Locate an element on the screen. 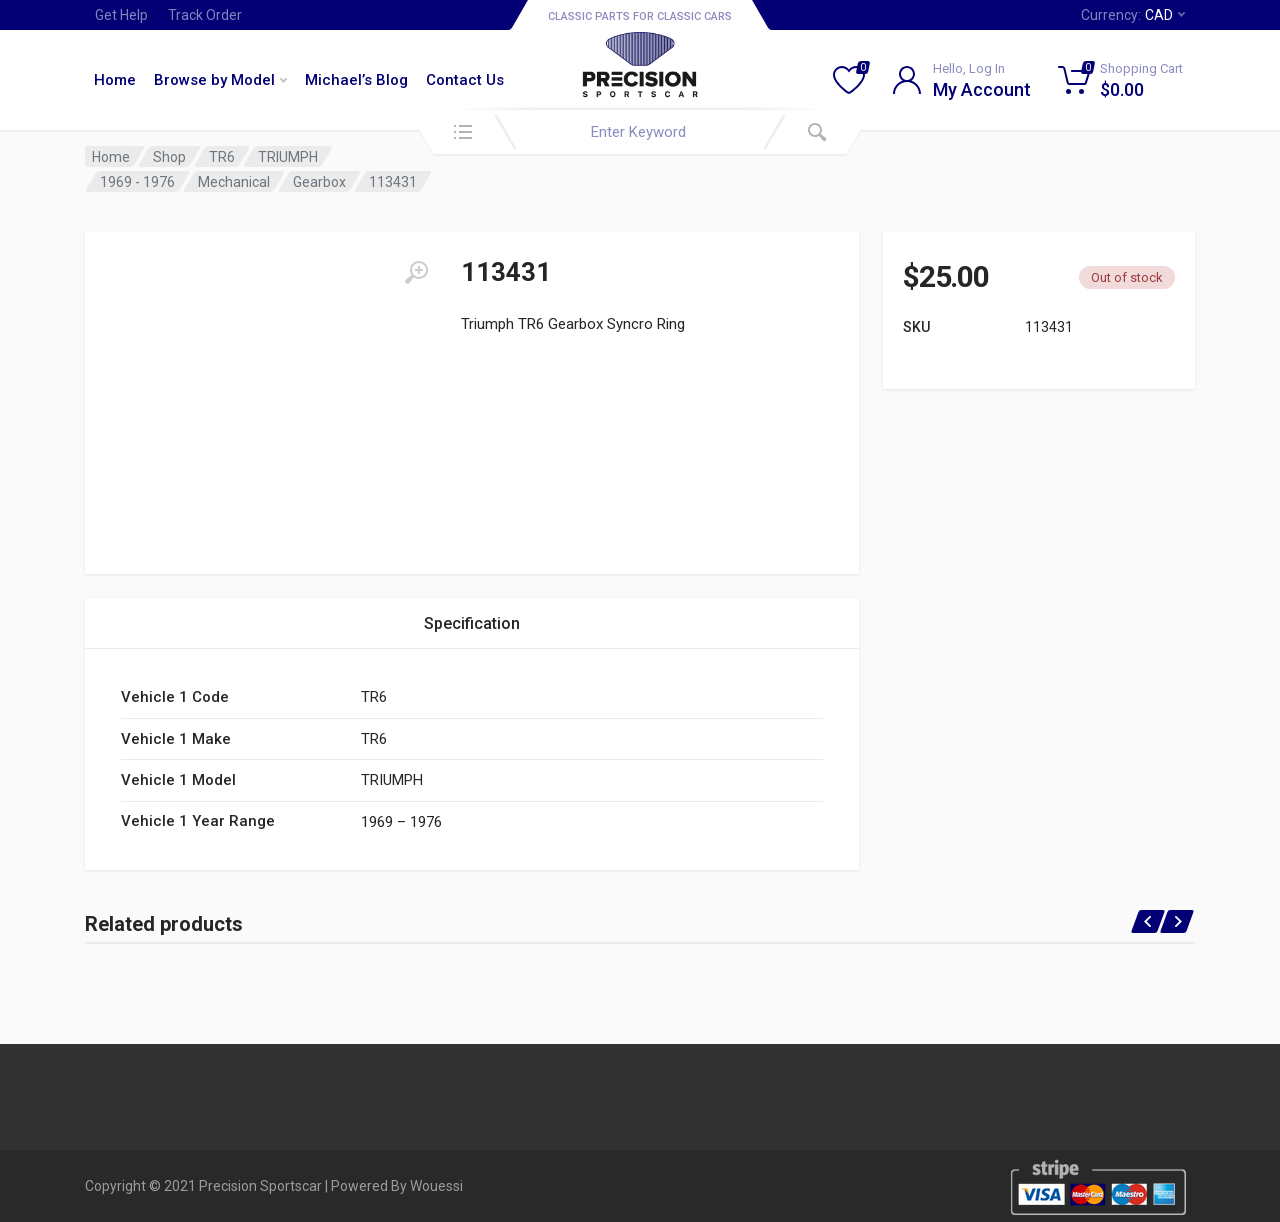 The image size is (1280, 1222). Browse by Model is located at coordinates (220, 80).